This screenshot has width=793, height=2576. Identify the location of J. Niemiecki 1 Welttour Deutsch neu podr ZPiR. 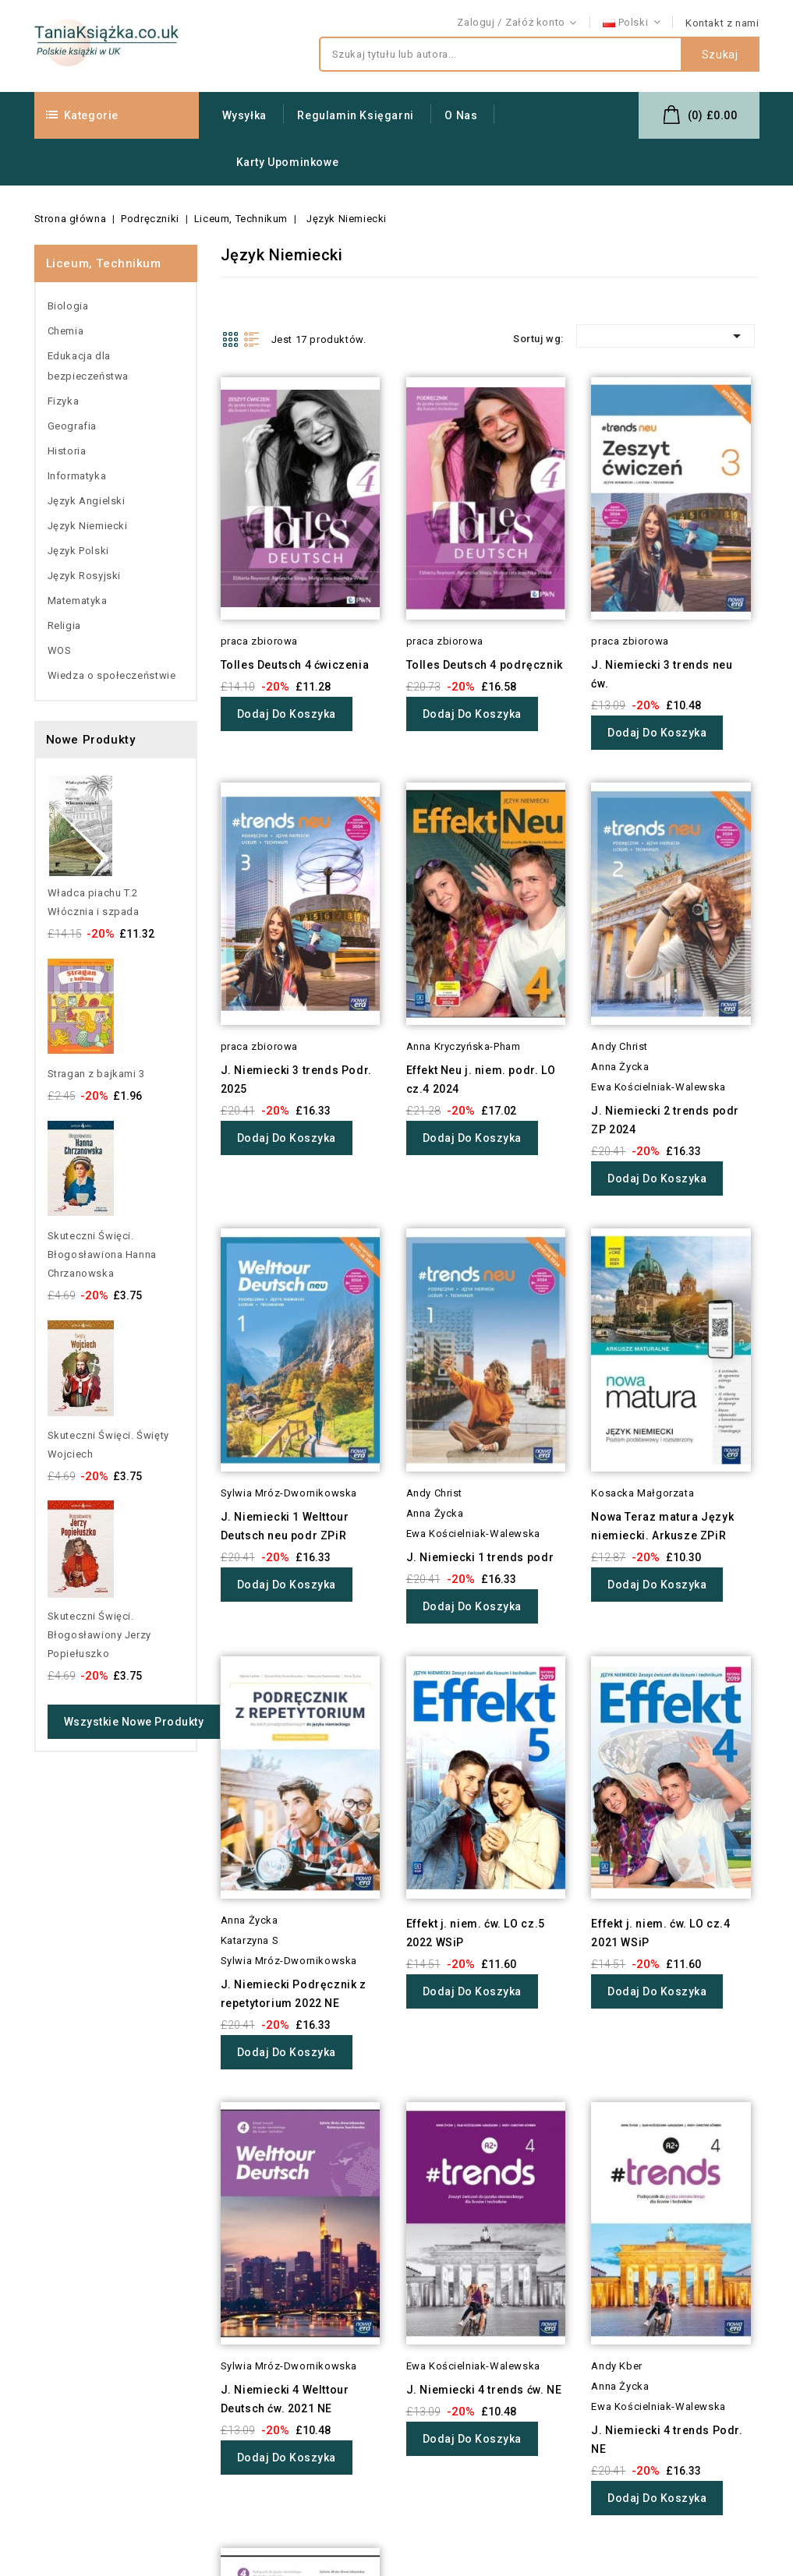
(285, 1526).